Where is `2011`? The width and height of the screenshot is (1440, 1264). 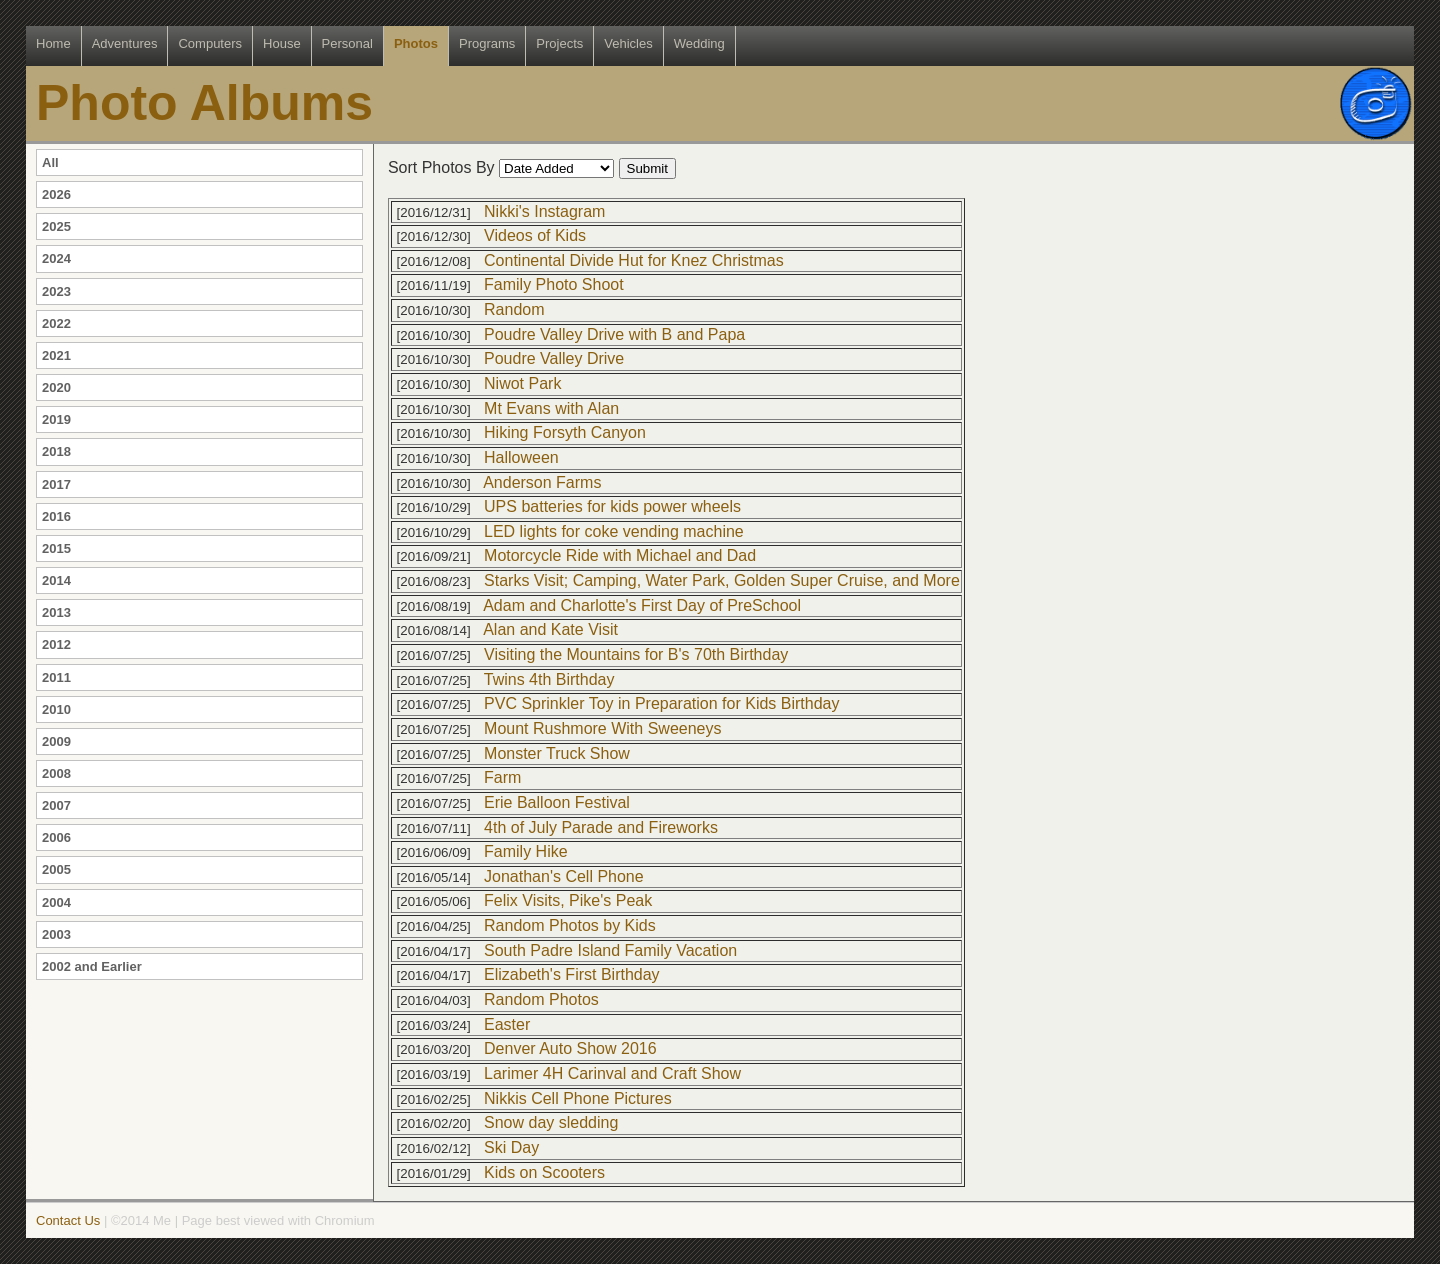
2011 is located at coordinates (56, 677).